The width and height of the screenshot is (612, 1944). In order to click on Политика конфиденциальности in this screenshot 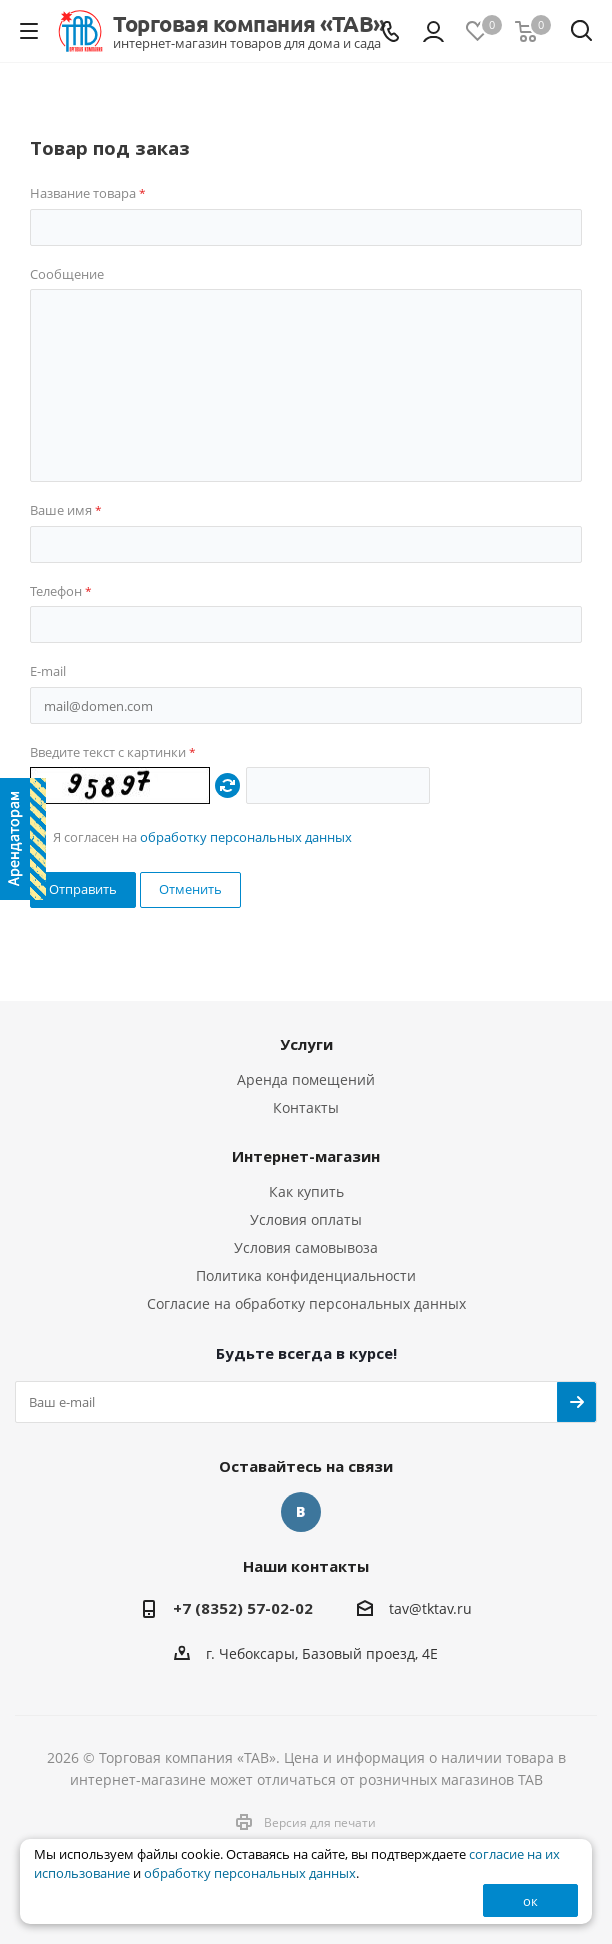, I will do `click(306, 1275)`.